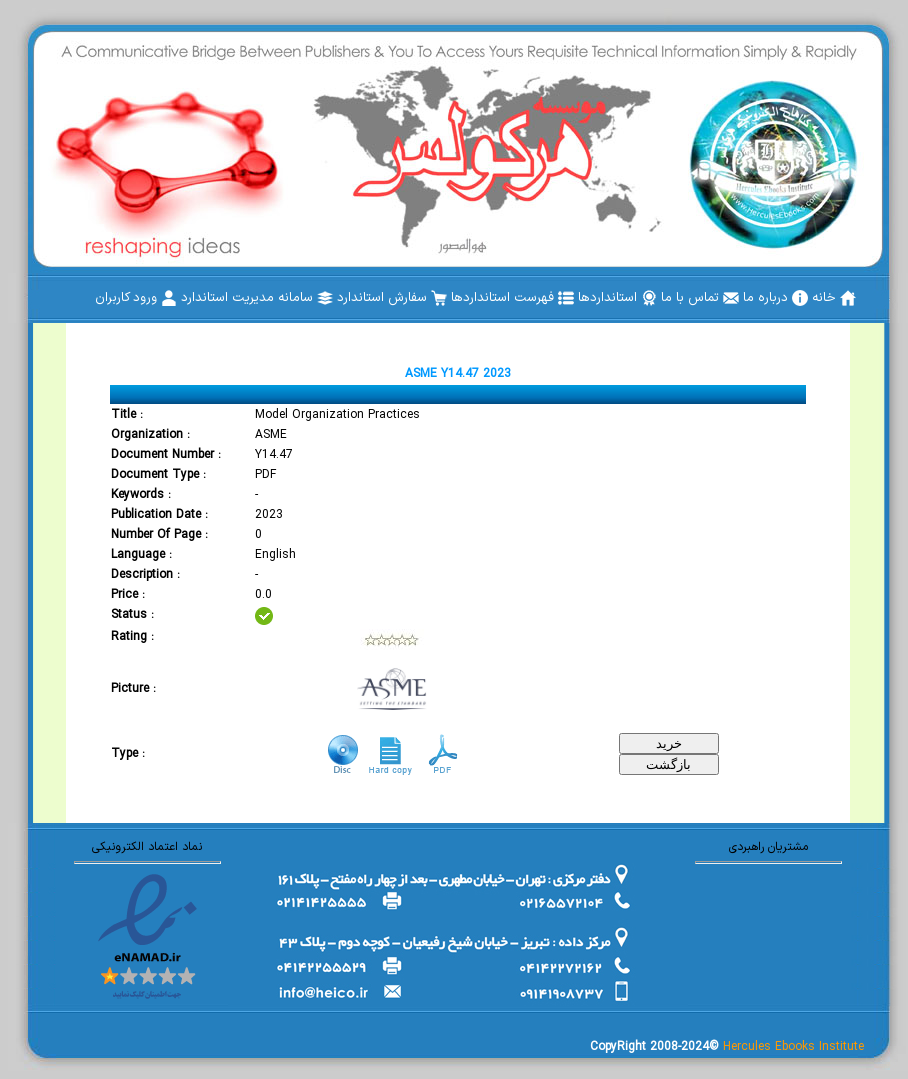 The height and width of the screenshot is (1079, 908). What do you see at coordinates (617, 298) in the screenshot?
I see `استانداردها` at bounding box center [617, 298].